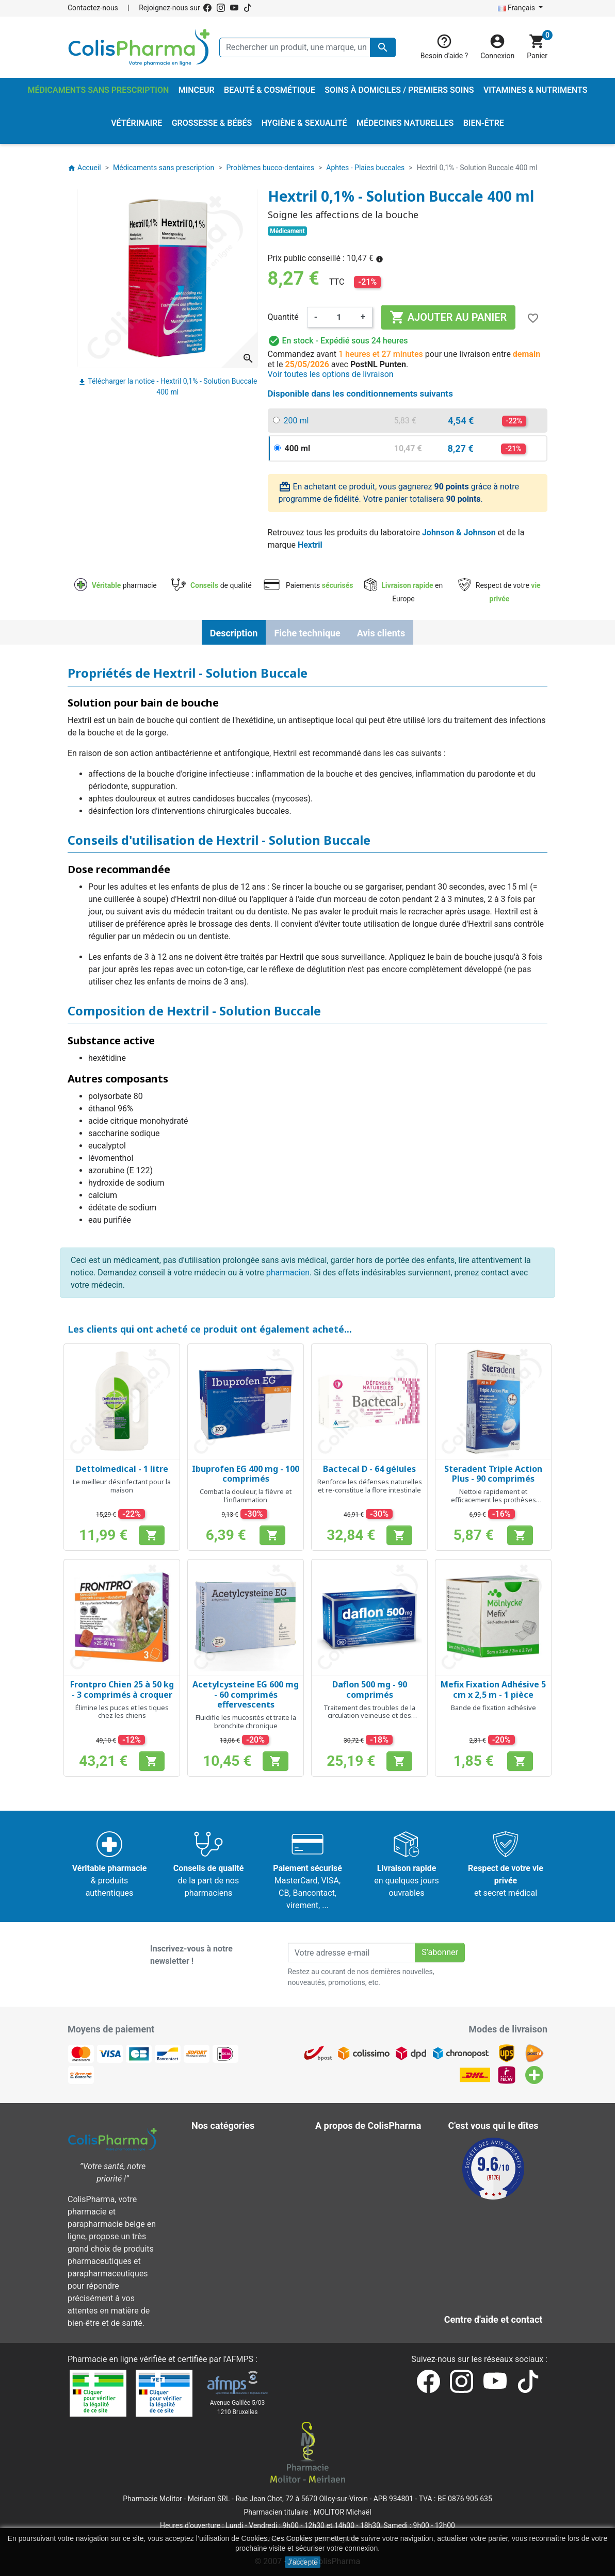 The width and height of the screenshot is (615, 2576). I want to click on Vétérinaire, so click(218, 2245).